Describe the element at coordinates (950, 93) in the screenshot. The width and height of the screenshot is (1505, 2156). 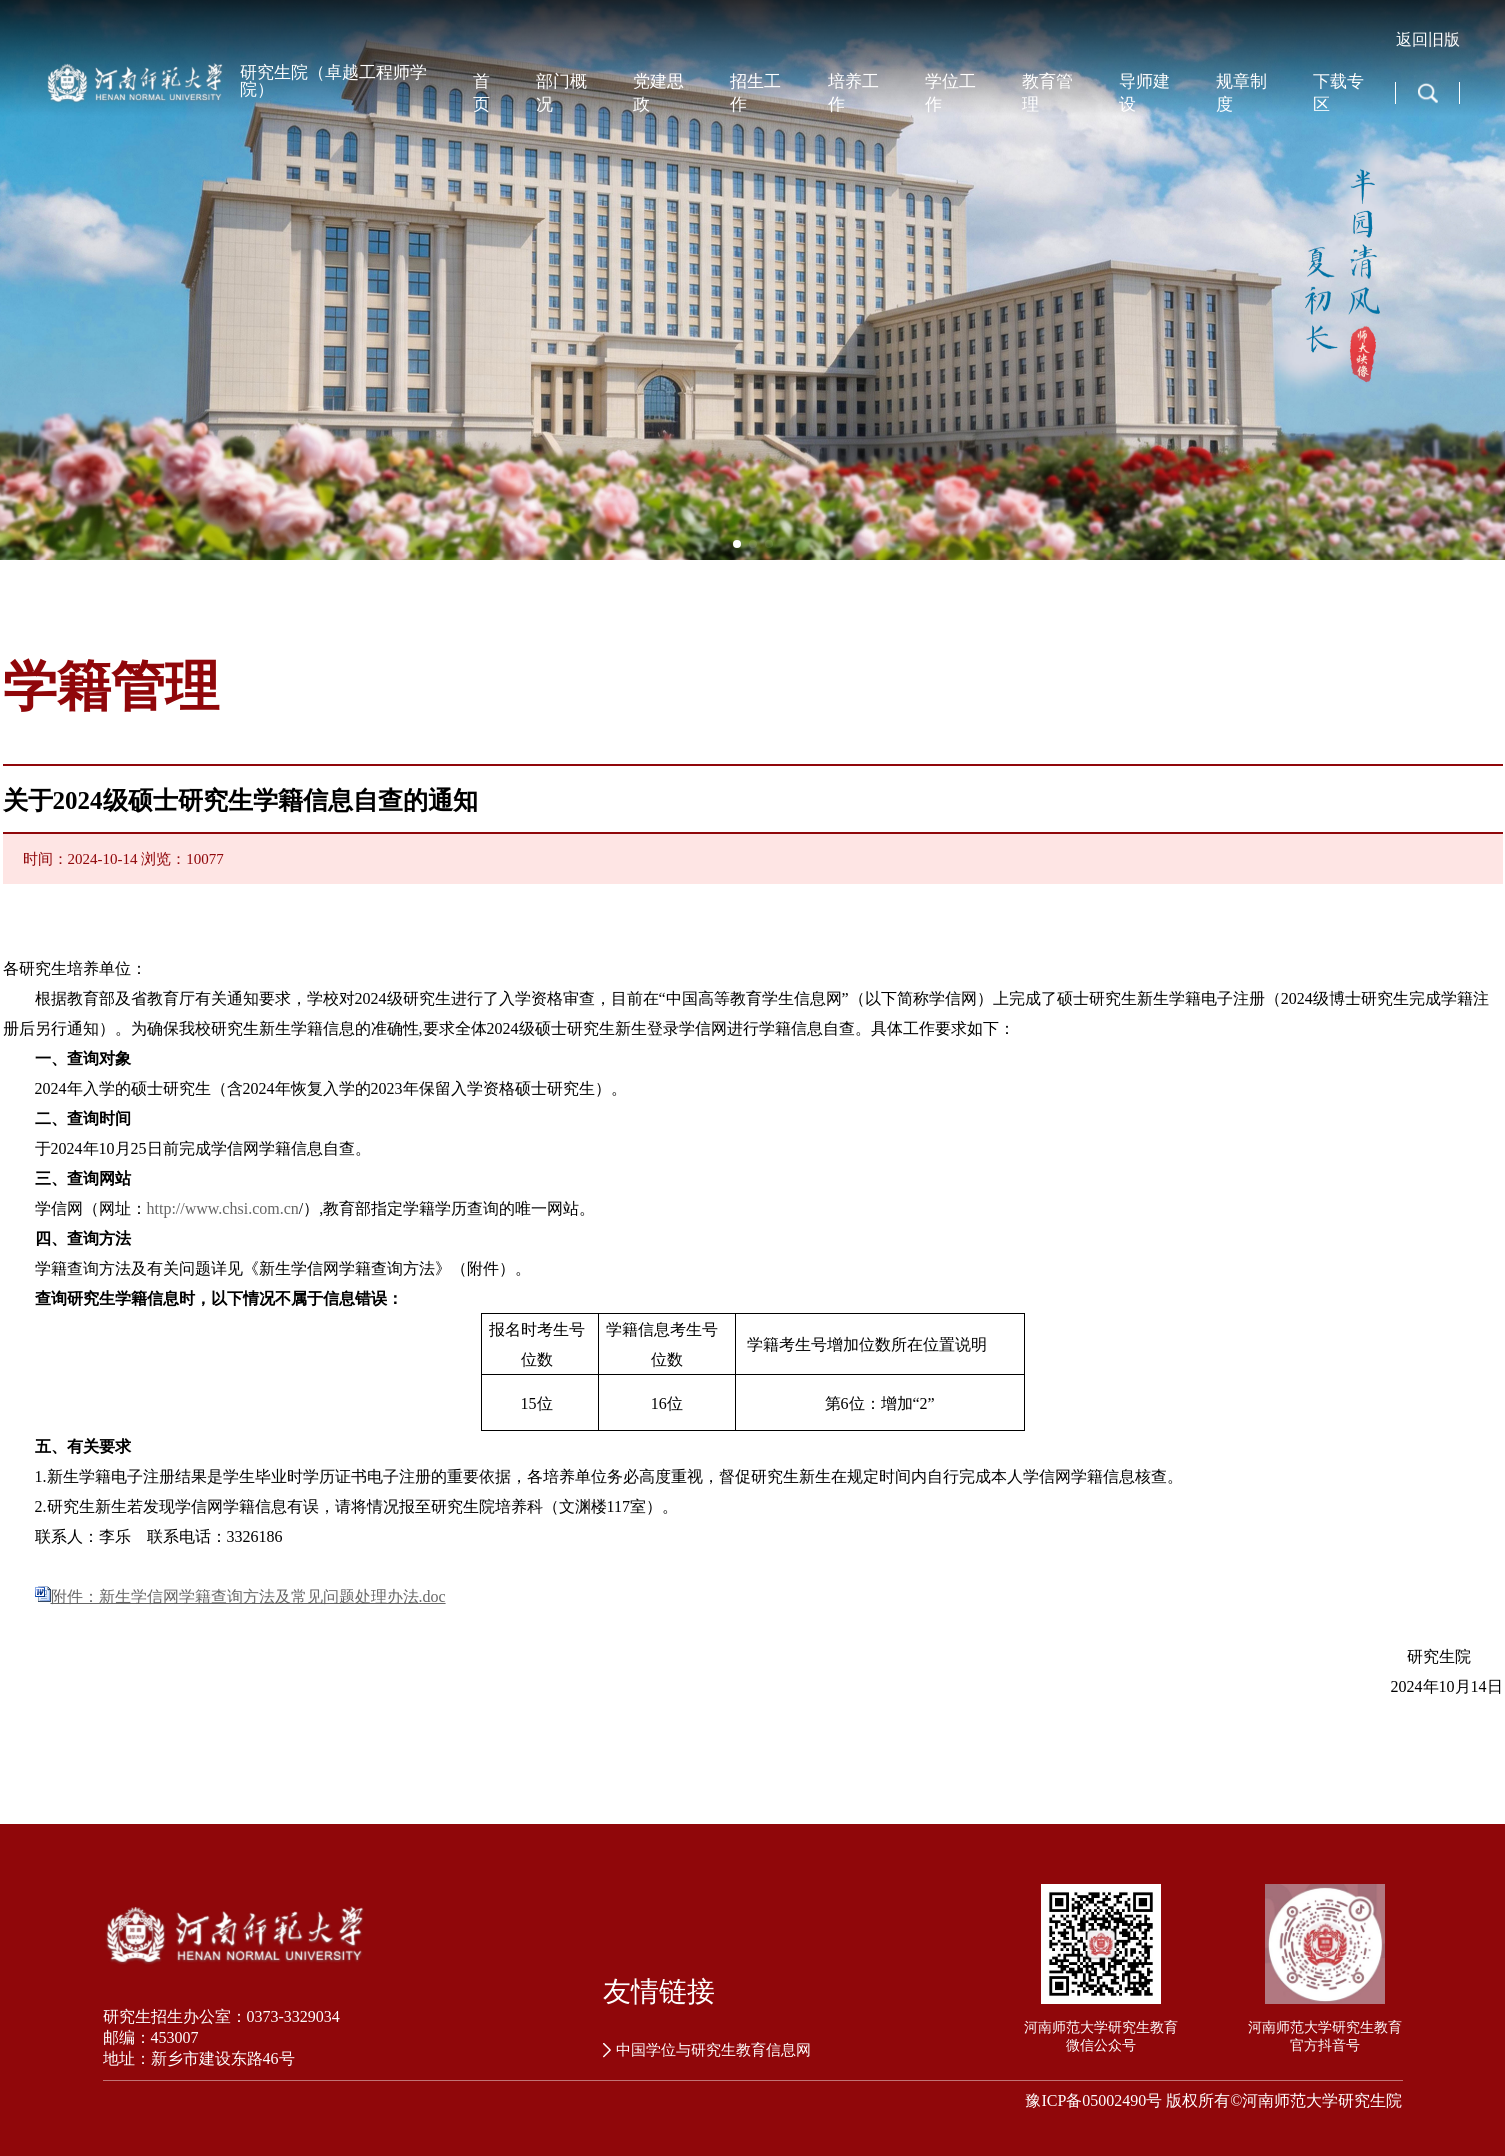
I see `学位工作` at that location.